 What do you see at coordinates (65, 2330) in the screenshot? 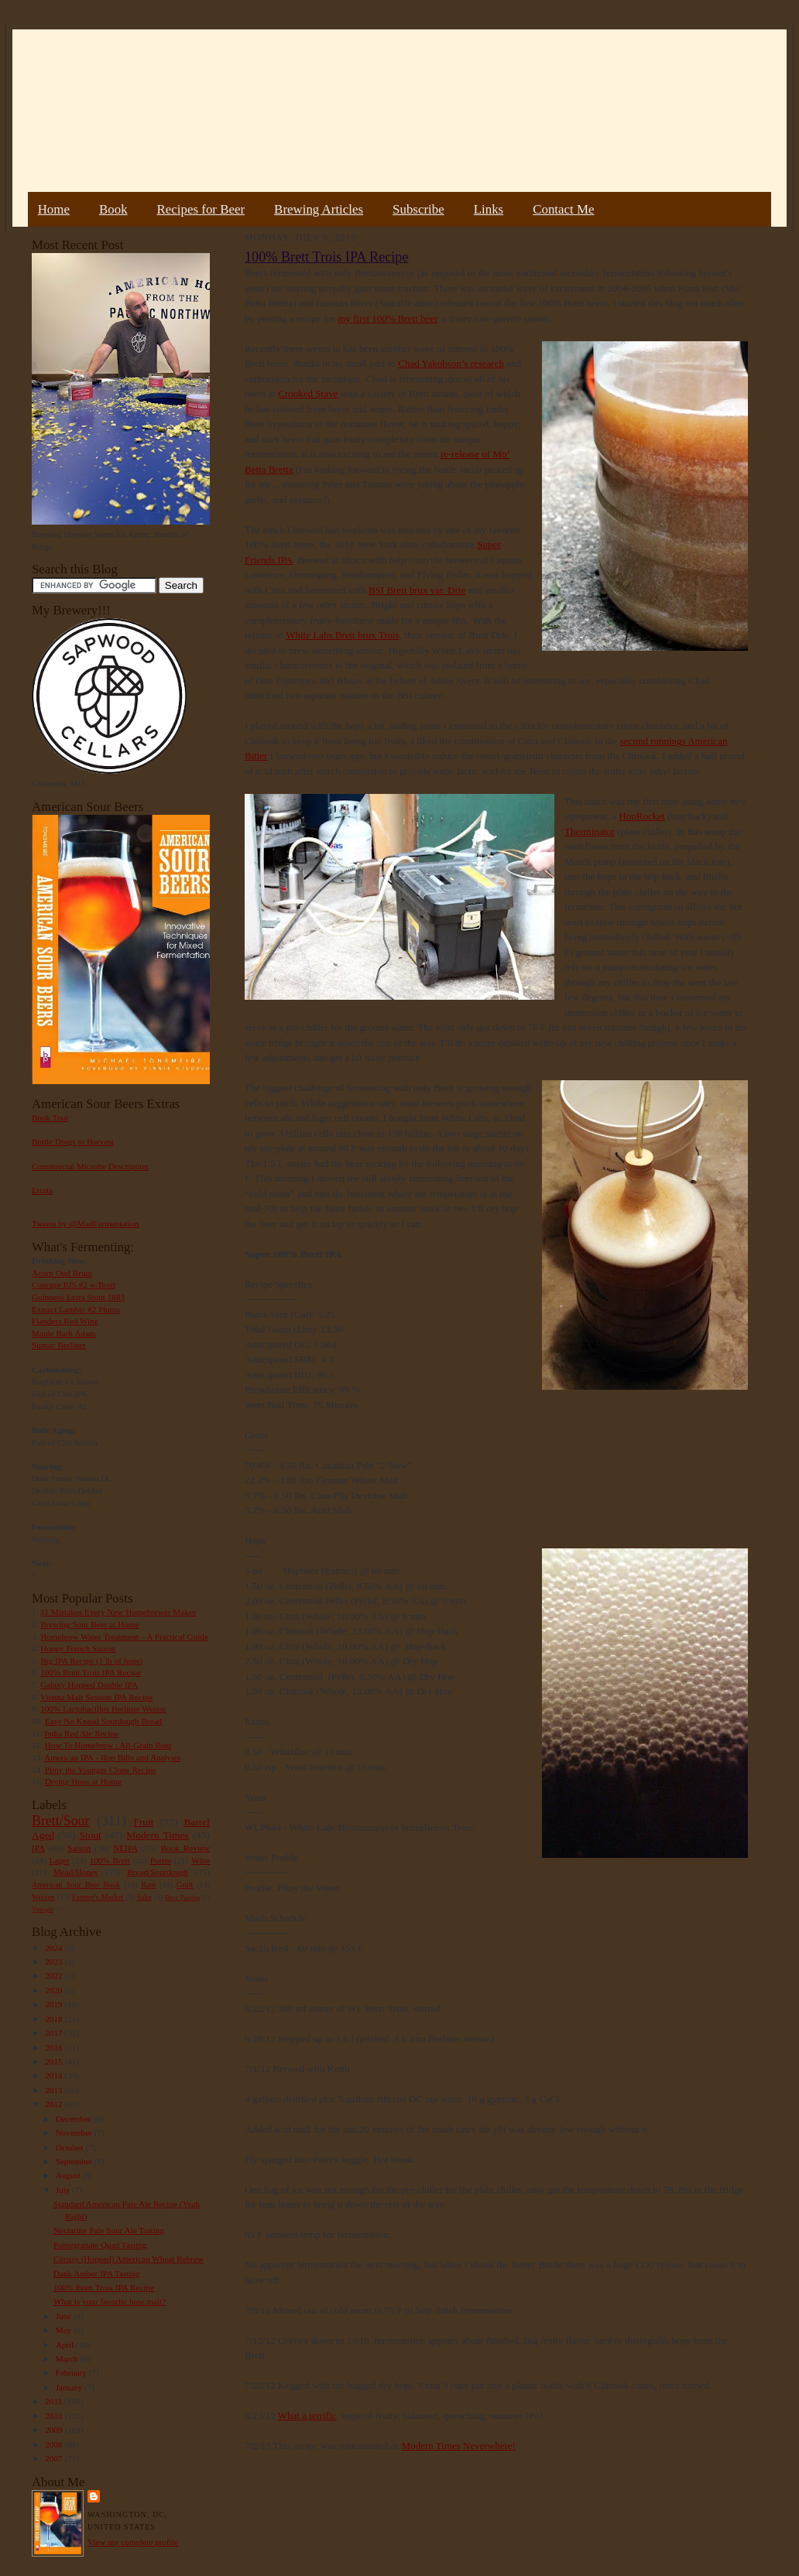
I see `May` at bounding box center [65, 2330].